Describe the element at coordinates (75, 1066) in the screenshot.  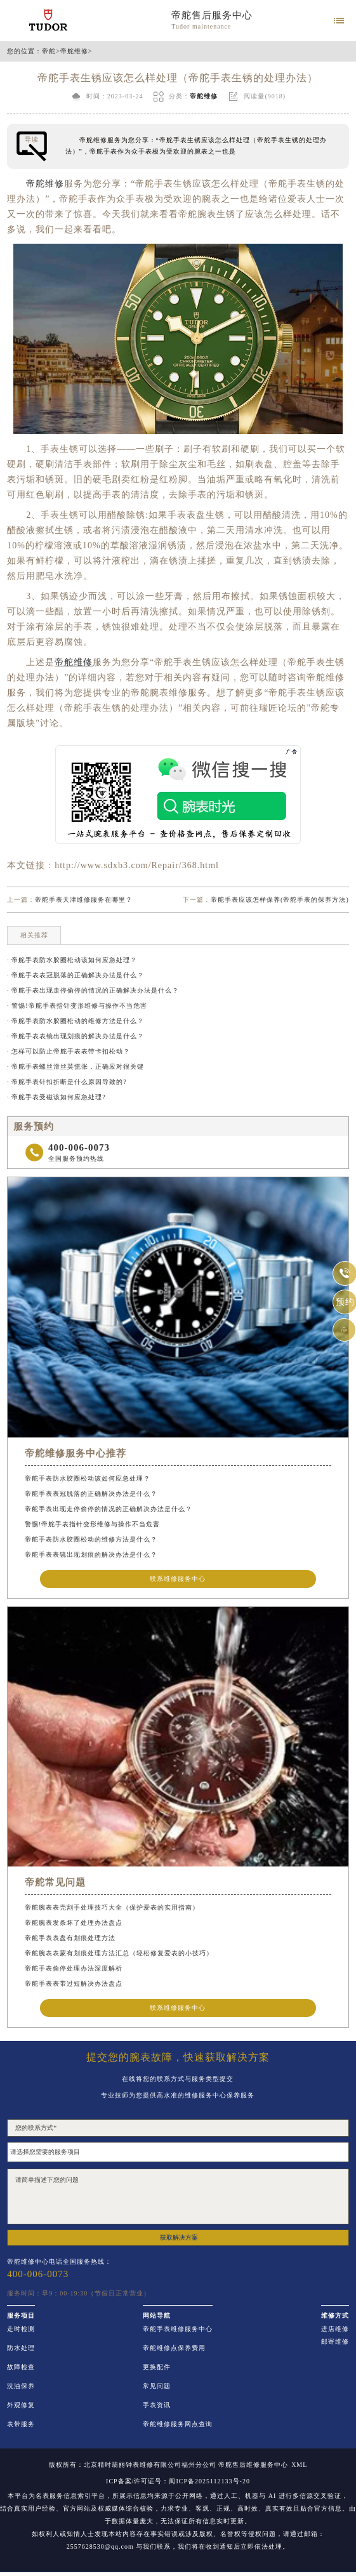
I see `· 帝舵手表螺丝滑丝莫慌张，正确应对很关键` at that location.